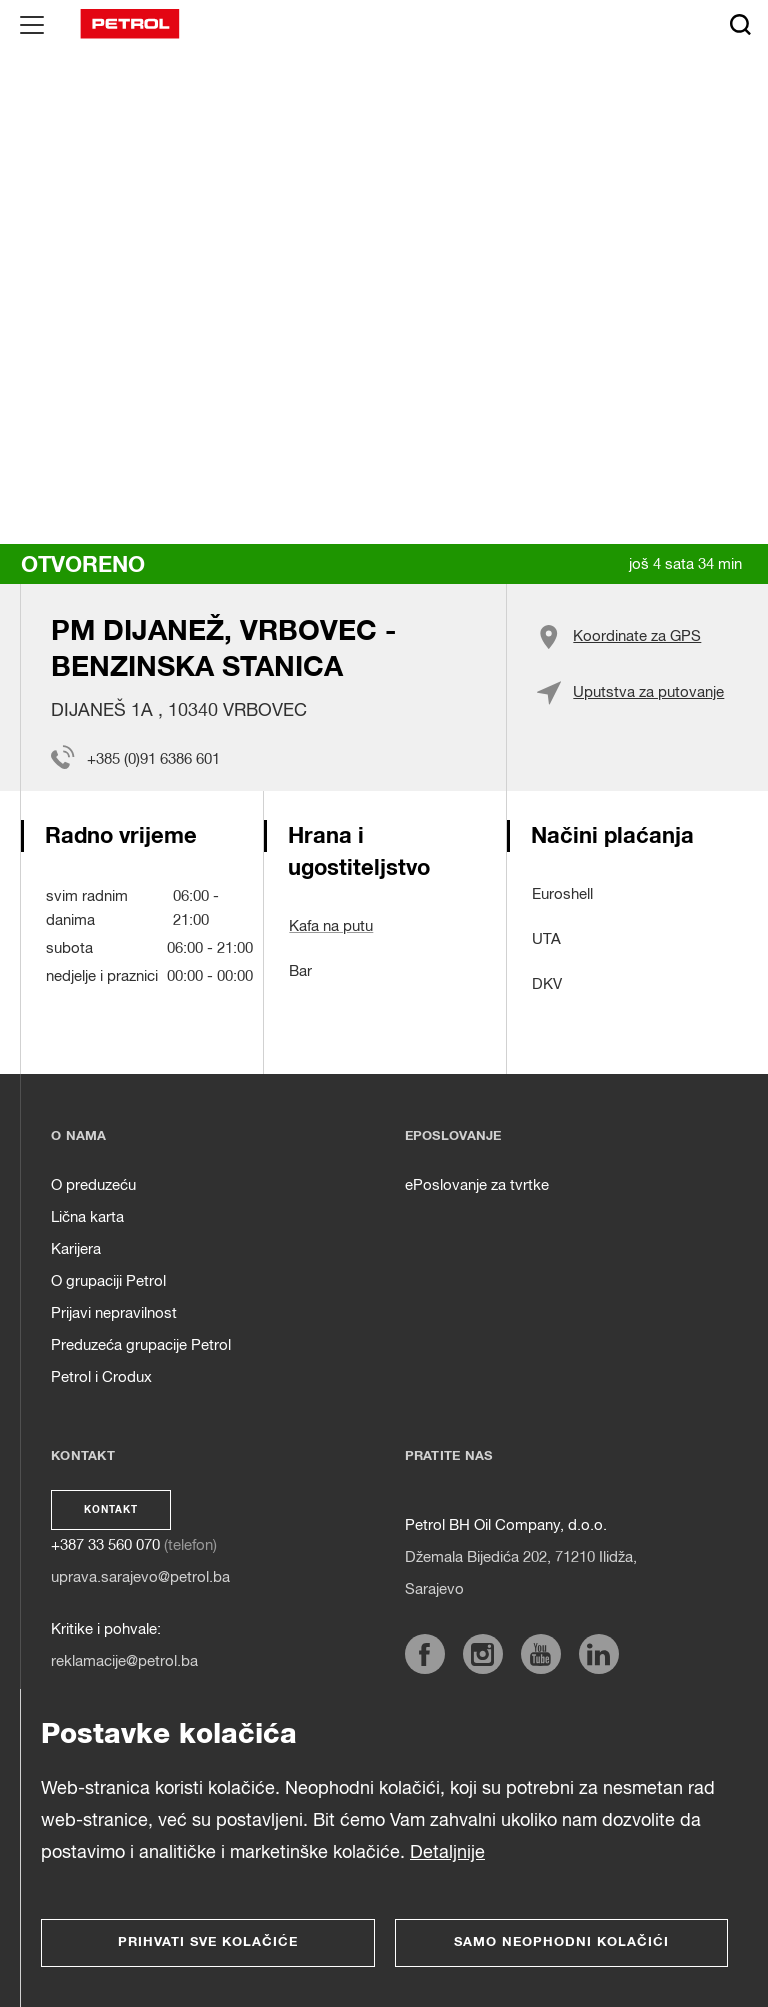 The image size is (768, 2007). I want to click on [Išči], so click(740, 24).